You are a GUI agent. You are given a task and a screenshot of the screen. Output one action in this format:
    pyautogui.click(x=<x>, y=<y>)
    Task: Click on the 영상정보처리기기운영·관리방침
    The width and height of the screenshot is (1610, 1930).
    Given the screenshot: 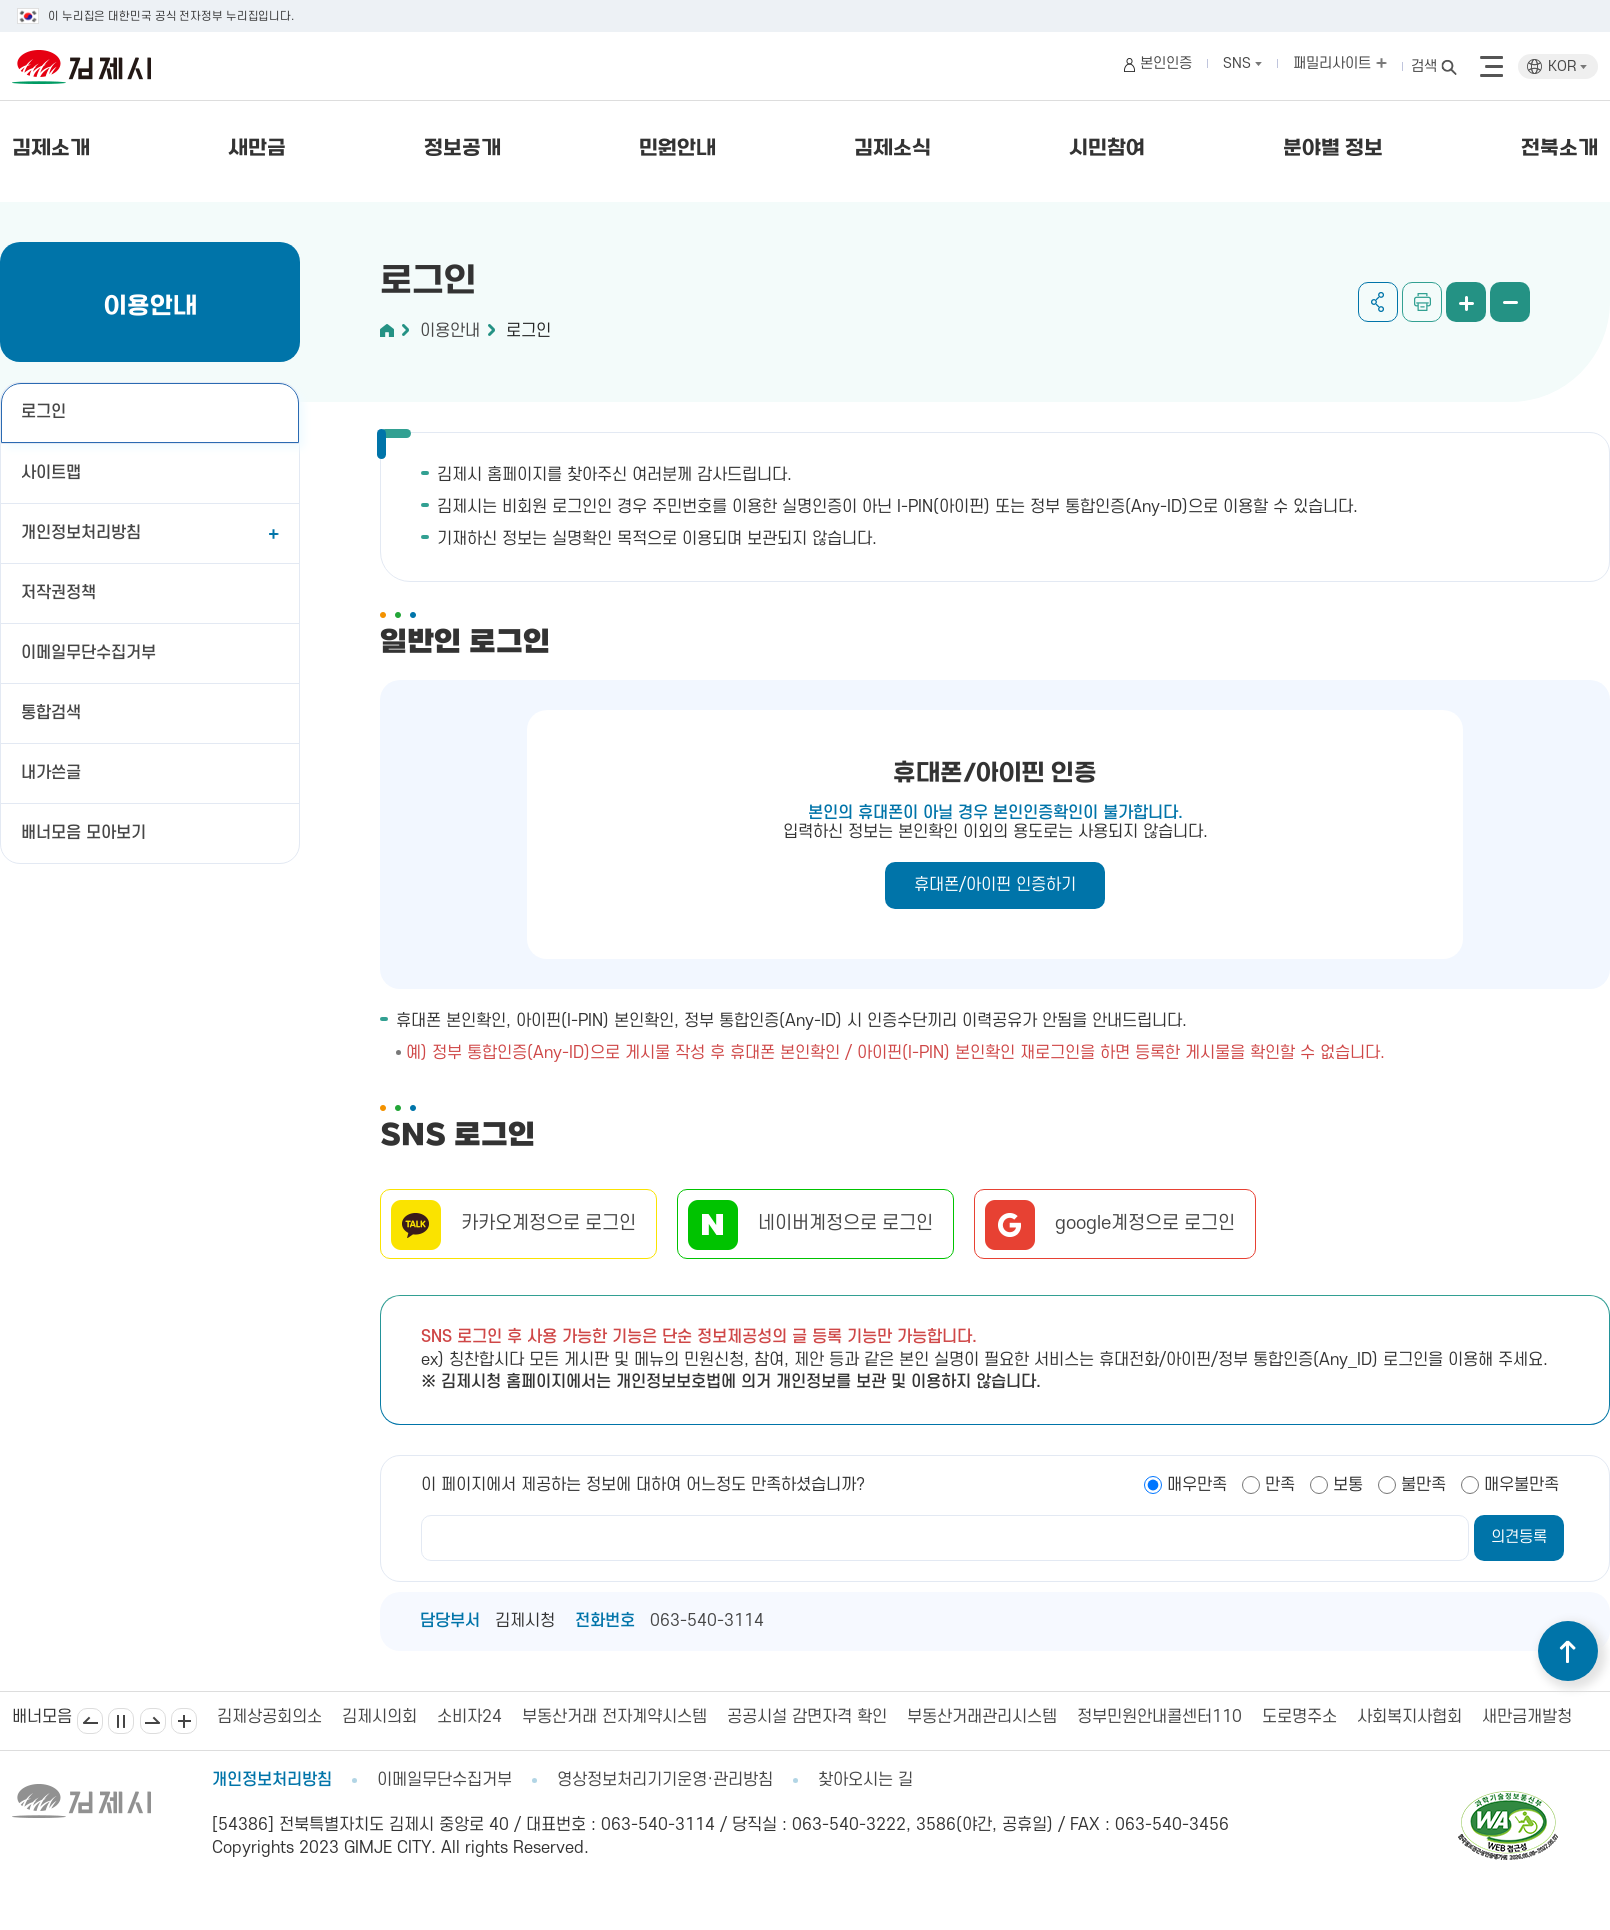 What is the action you would take?
    pyautogui.click(x=665, y=1780)
    